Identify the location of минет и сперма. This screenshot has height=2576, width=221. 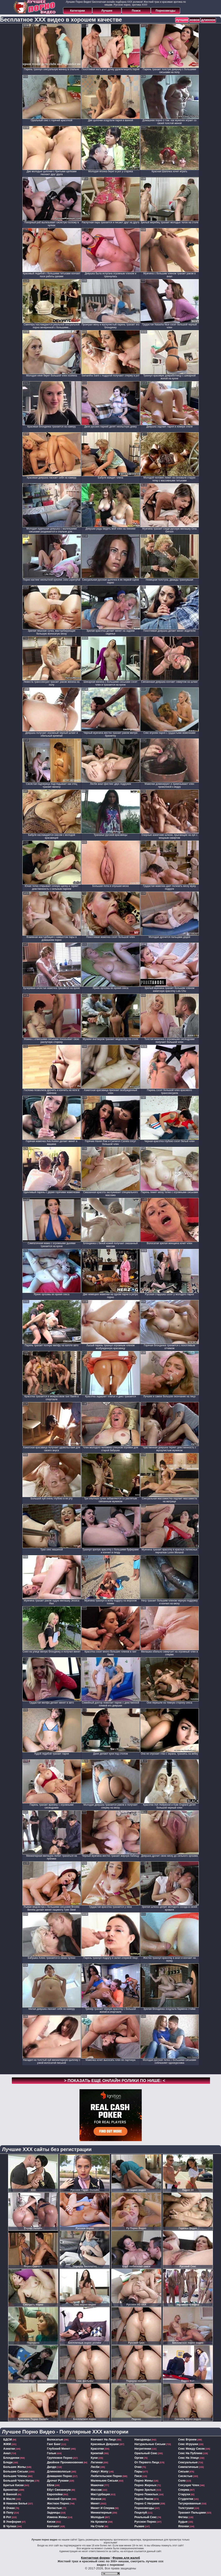
(102, 2508).